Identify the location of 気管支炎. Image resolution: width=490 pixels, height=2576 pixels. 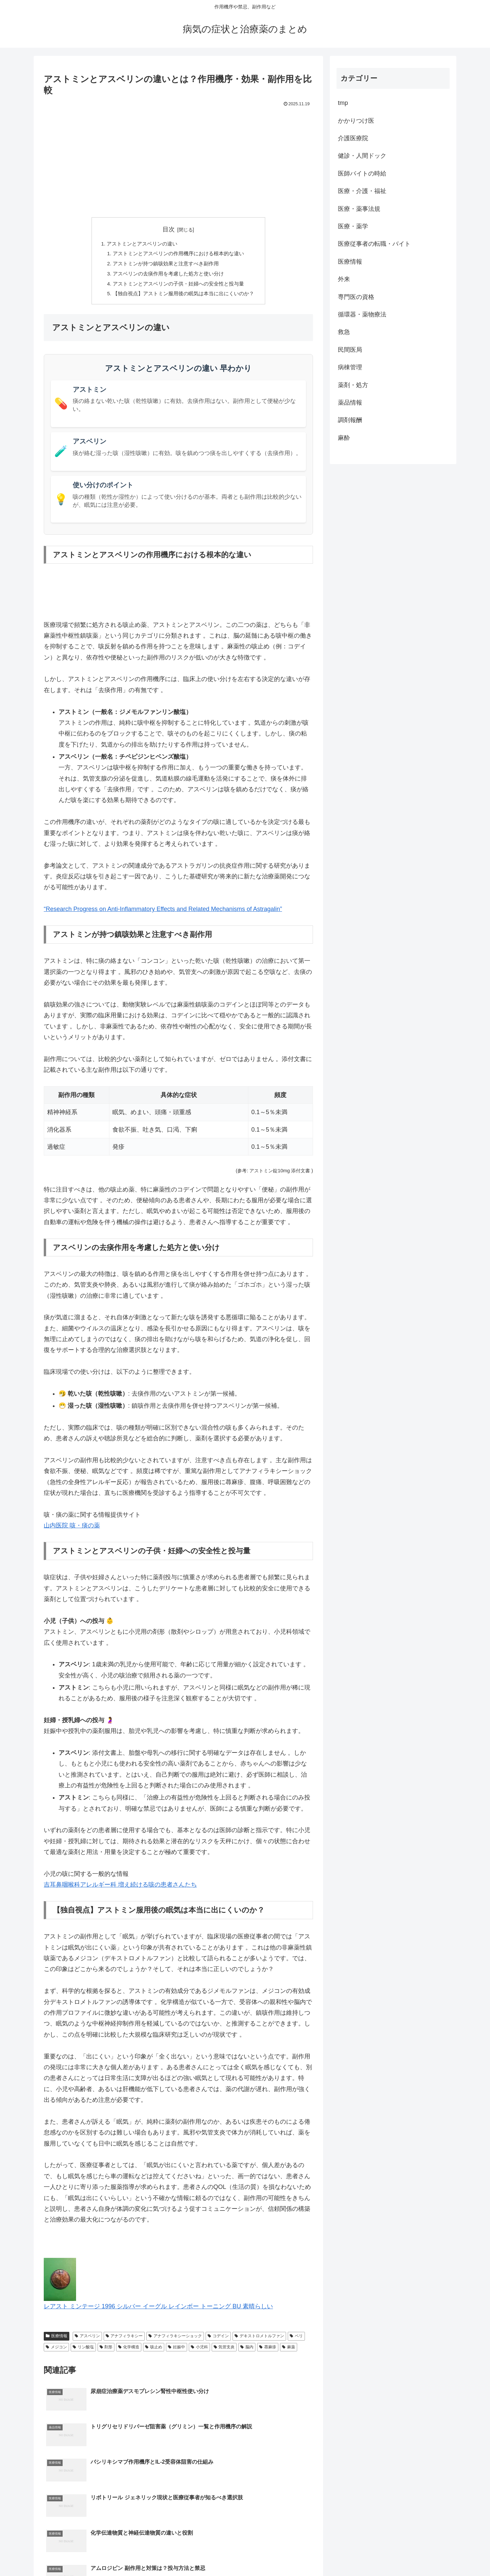
(224, 2352).